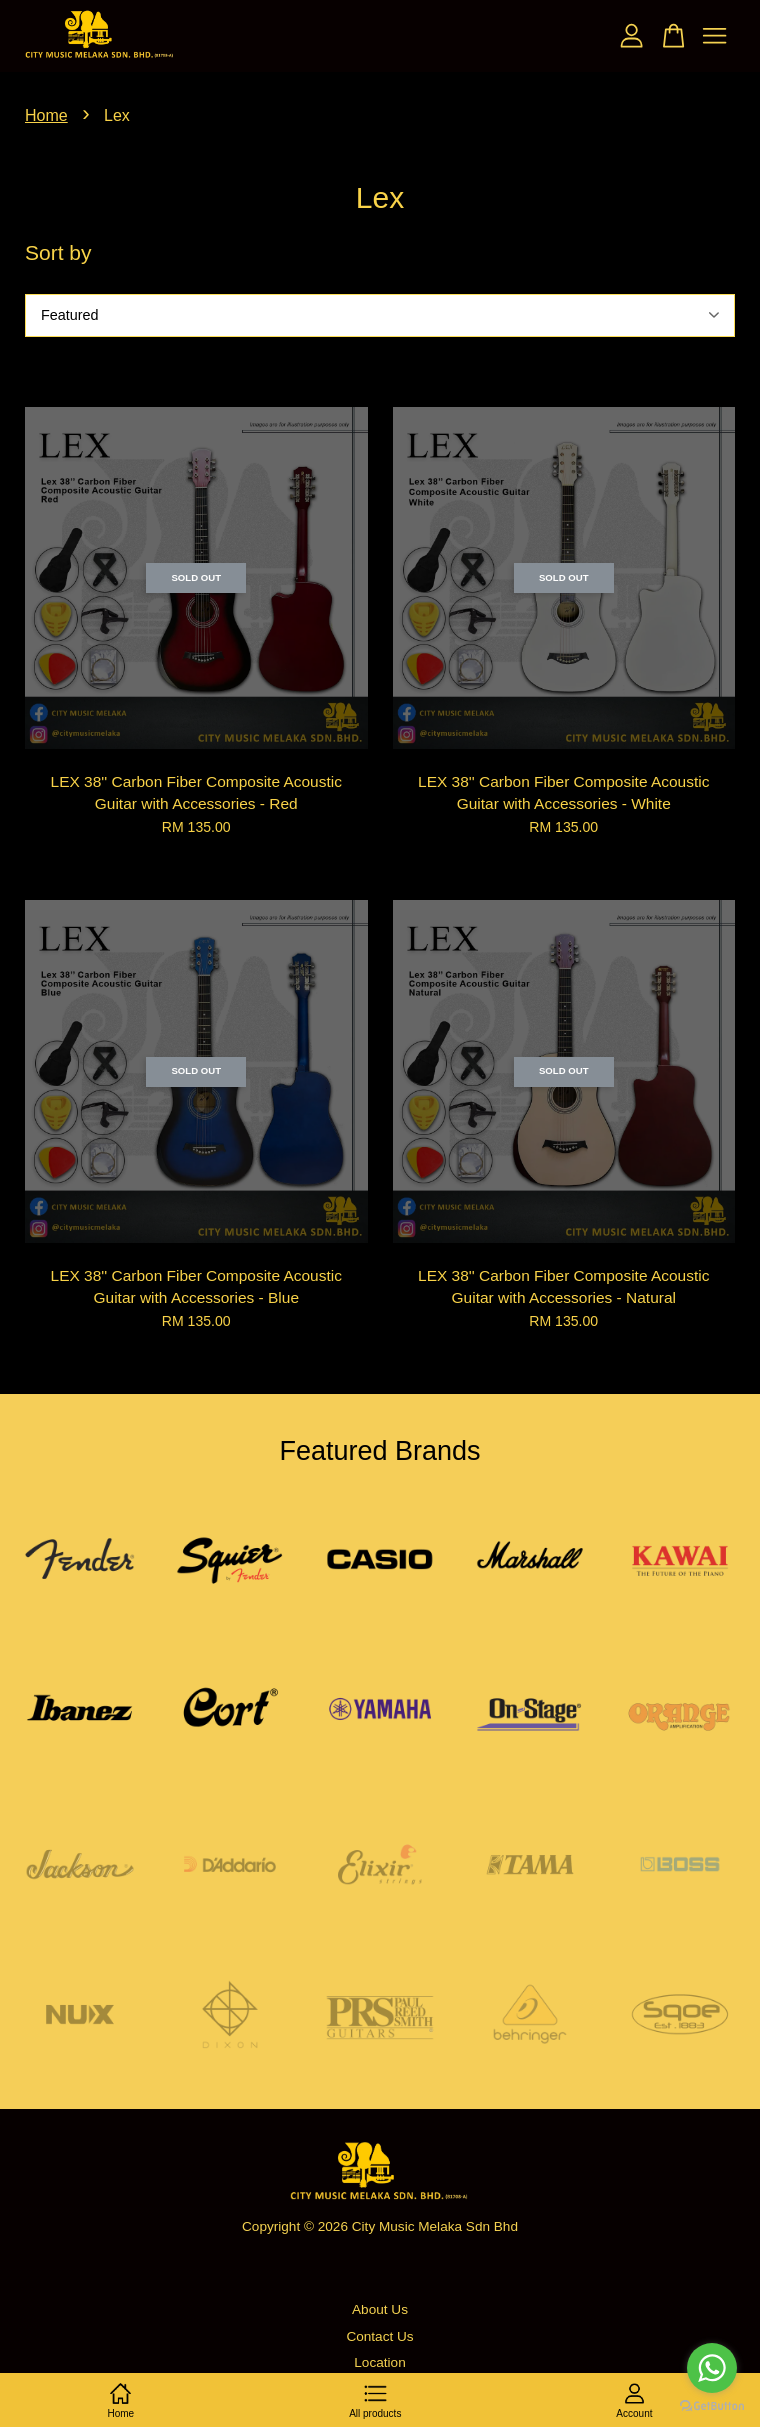 This screenshot has width=760, height=2427. What do you see at coordinates (58, 252) in the screenshot?
I see `Sort by` at bounding box center [58, 252].